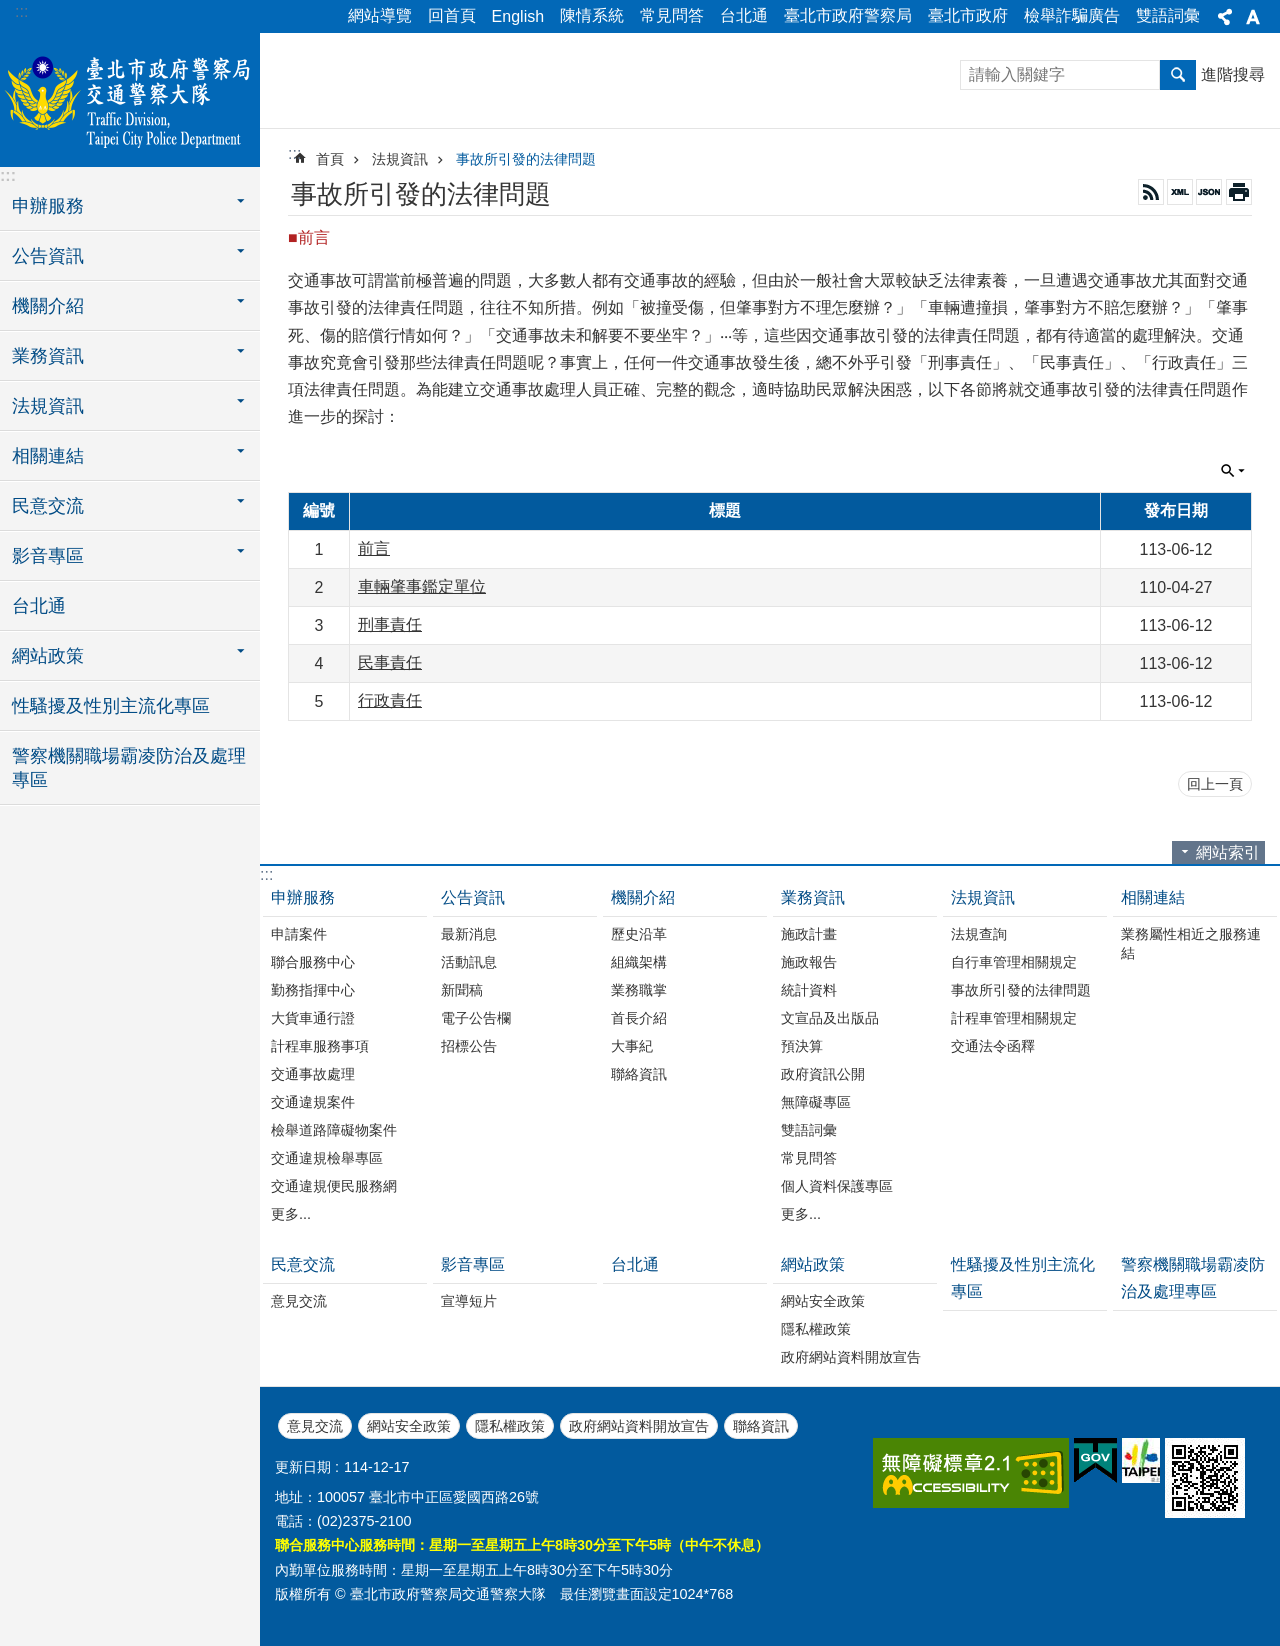  I want to click on 交通違規檢舉專區, so click(327, 1158).